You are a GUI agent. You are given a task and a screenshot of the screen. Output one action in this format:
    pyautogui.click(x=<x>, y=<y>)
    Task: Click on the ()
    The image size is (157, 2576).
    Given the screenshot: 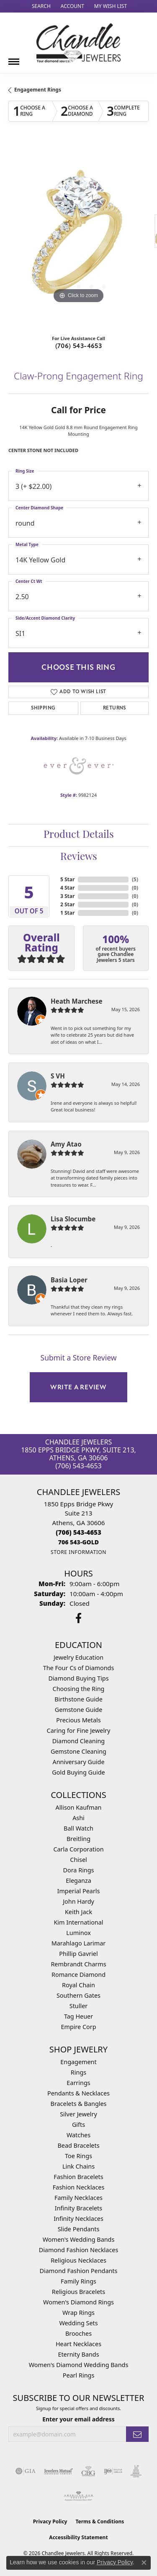 What is the action you would take?
    pyautogui.click(x=135, y=879)
    